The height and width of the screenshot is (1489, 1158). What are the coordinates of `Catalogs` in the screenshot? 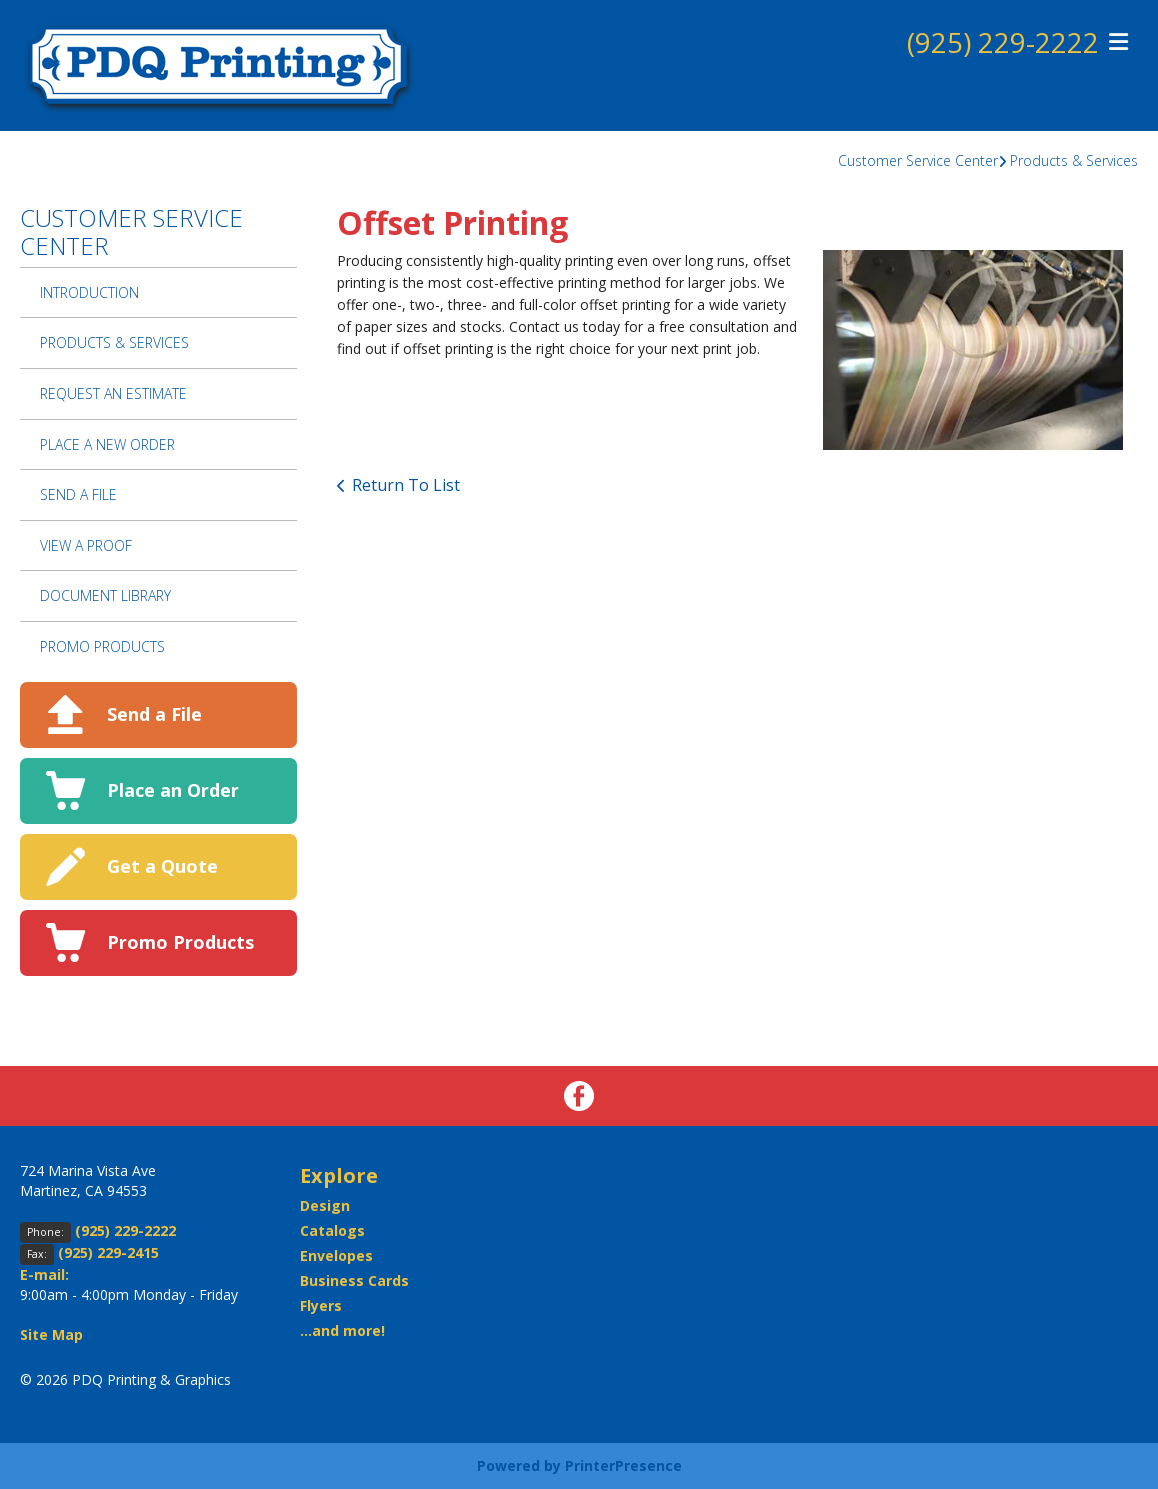 It's located at (332, 1230).